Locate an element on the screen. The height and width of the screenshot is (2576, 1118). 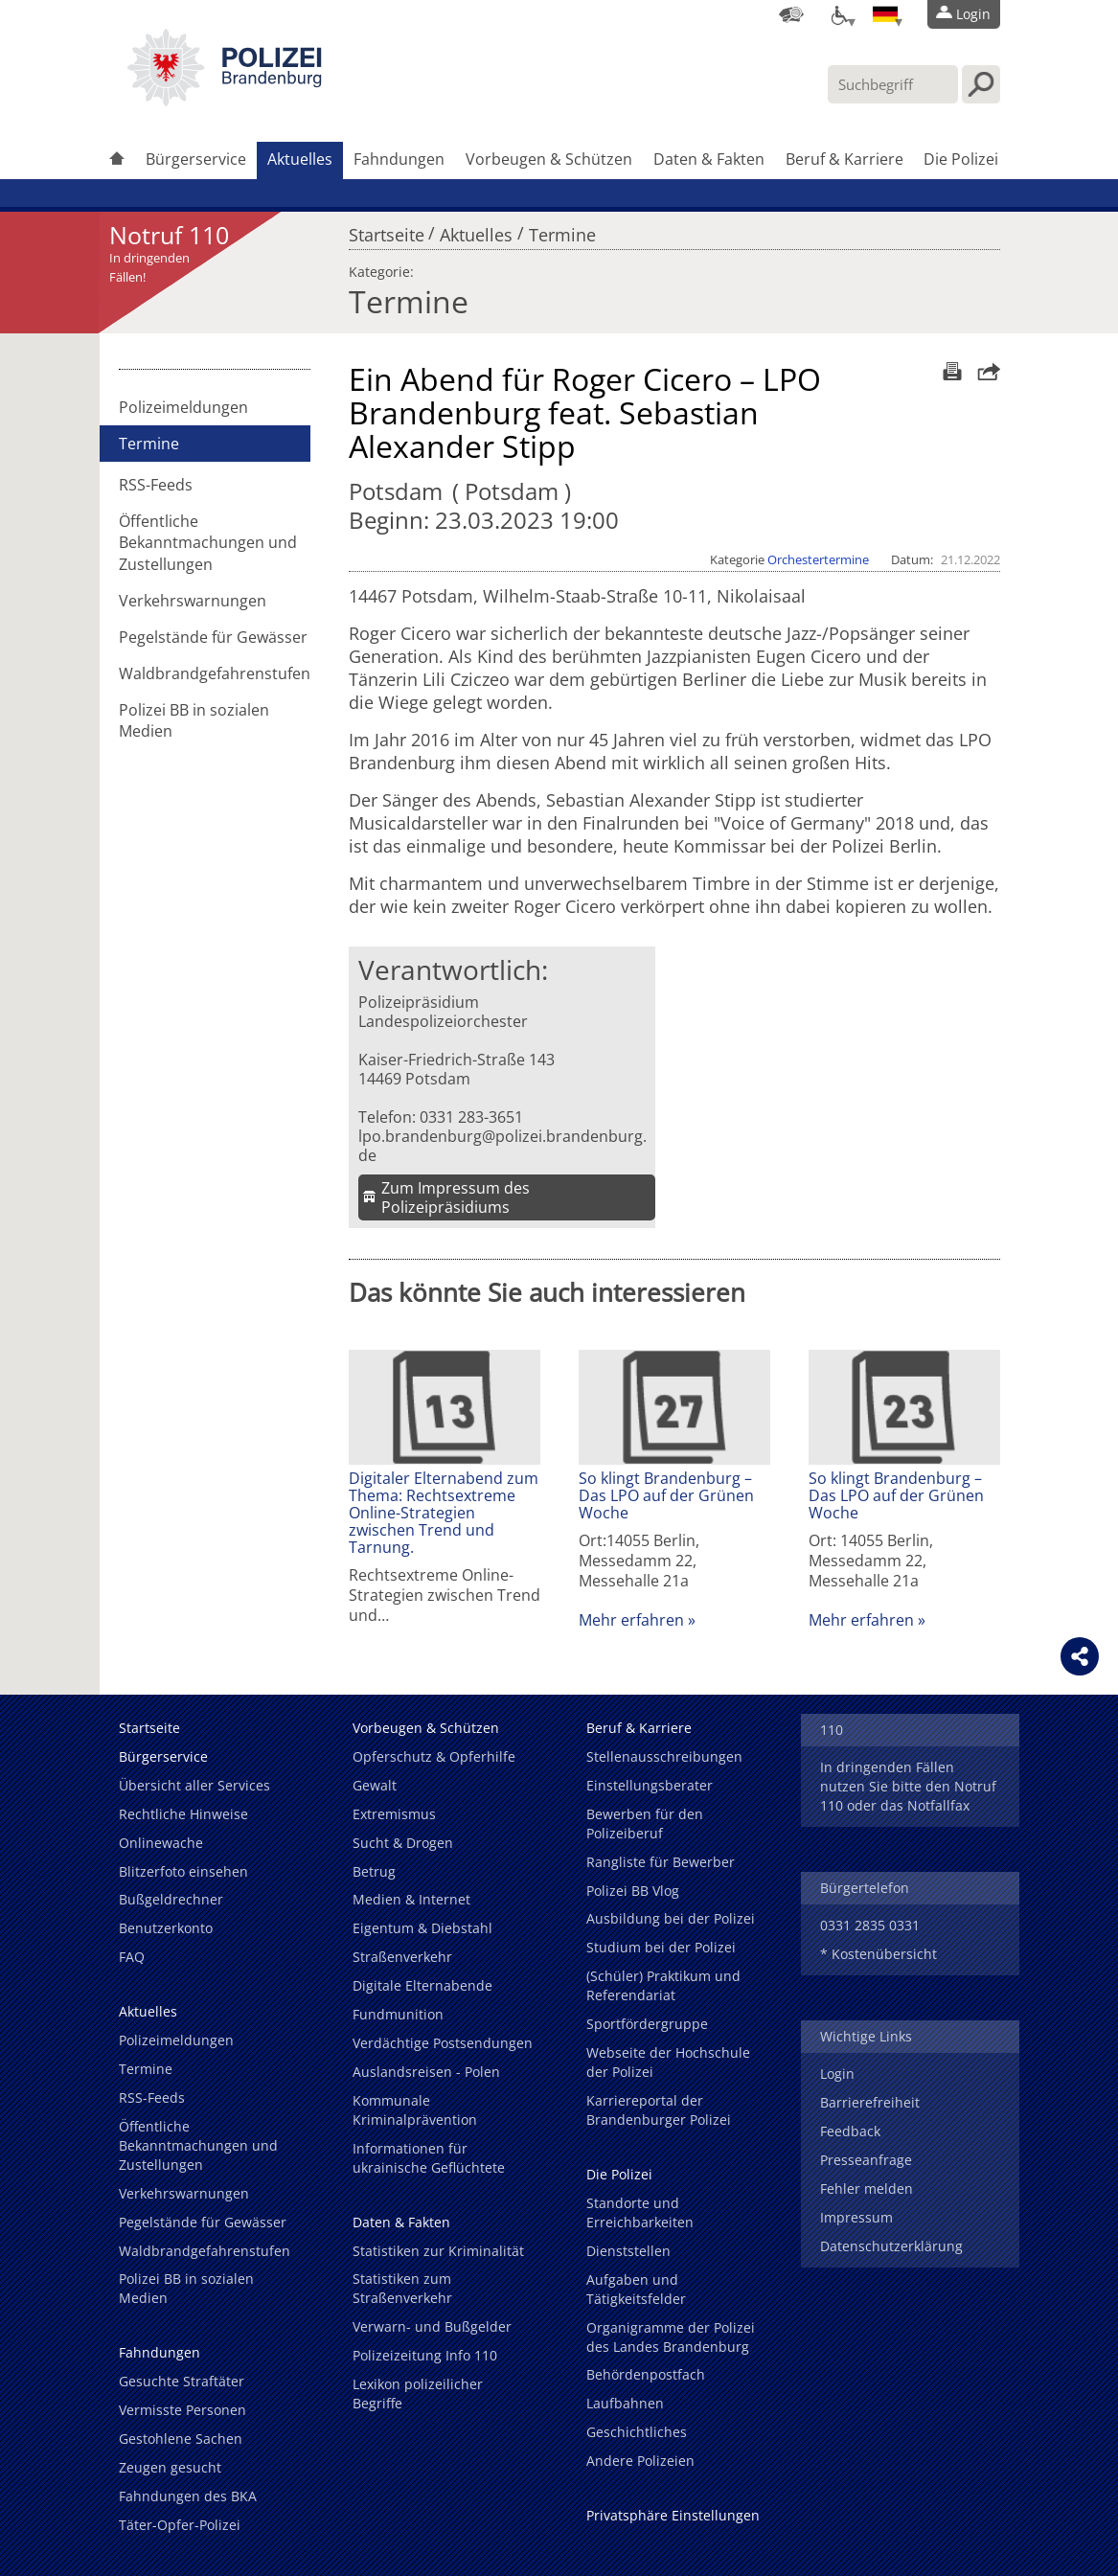
Digitaler Elternabend zum Thema: Rechtsextreme Online-Strategien zwischen Trend und Tarnung. is located at coordinates (443, 1513).